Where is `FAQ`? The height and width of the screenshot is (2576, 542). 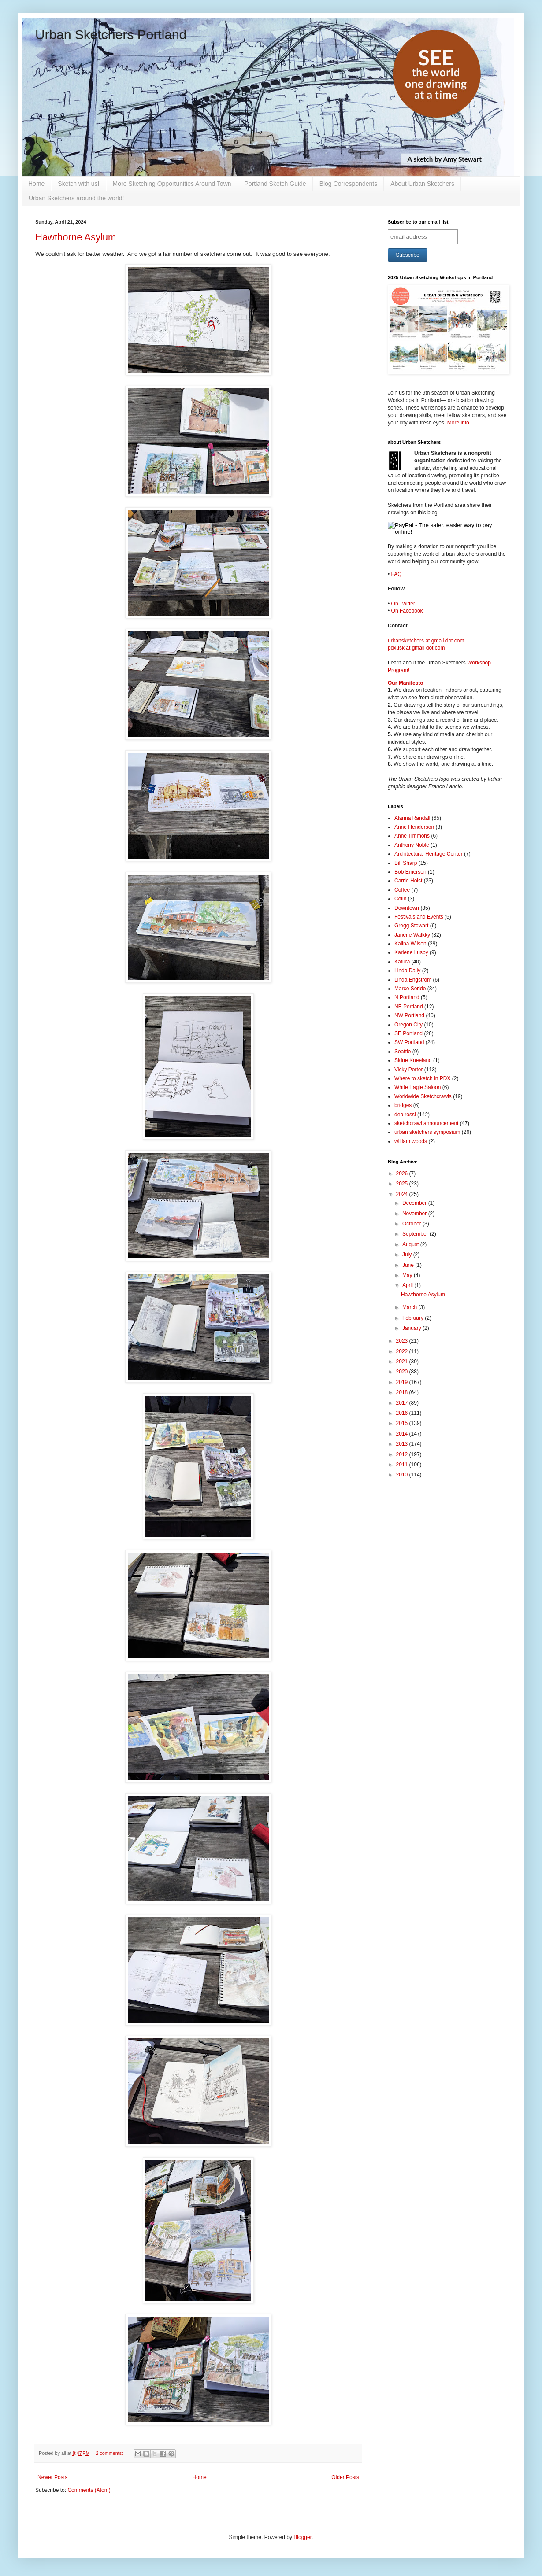 FAQ is located at coordinates (396, 574).